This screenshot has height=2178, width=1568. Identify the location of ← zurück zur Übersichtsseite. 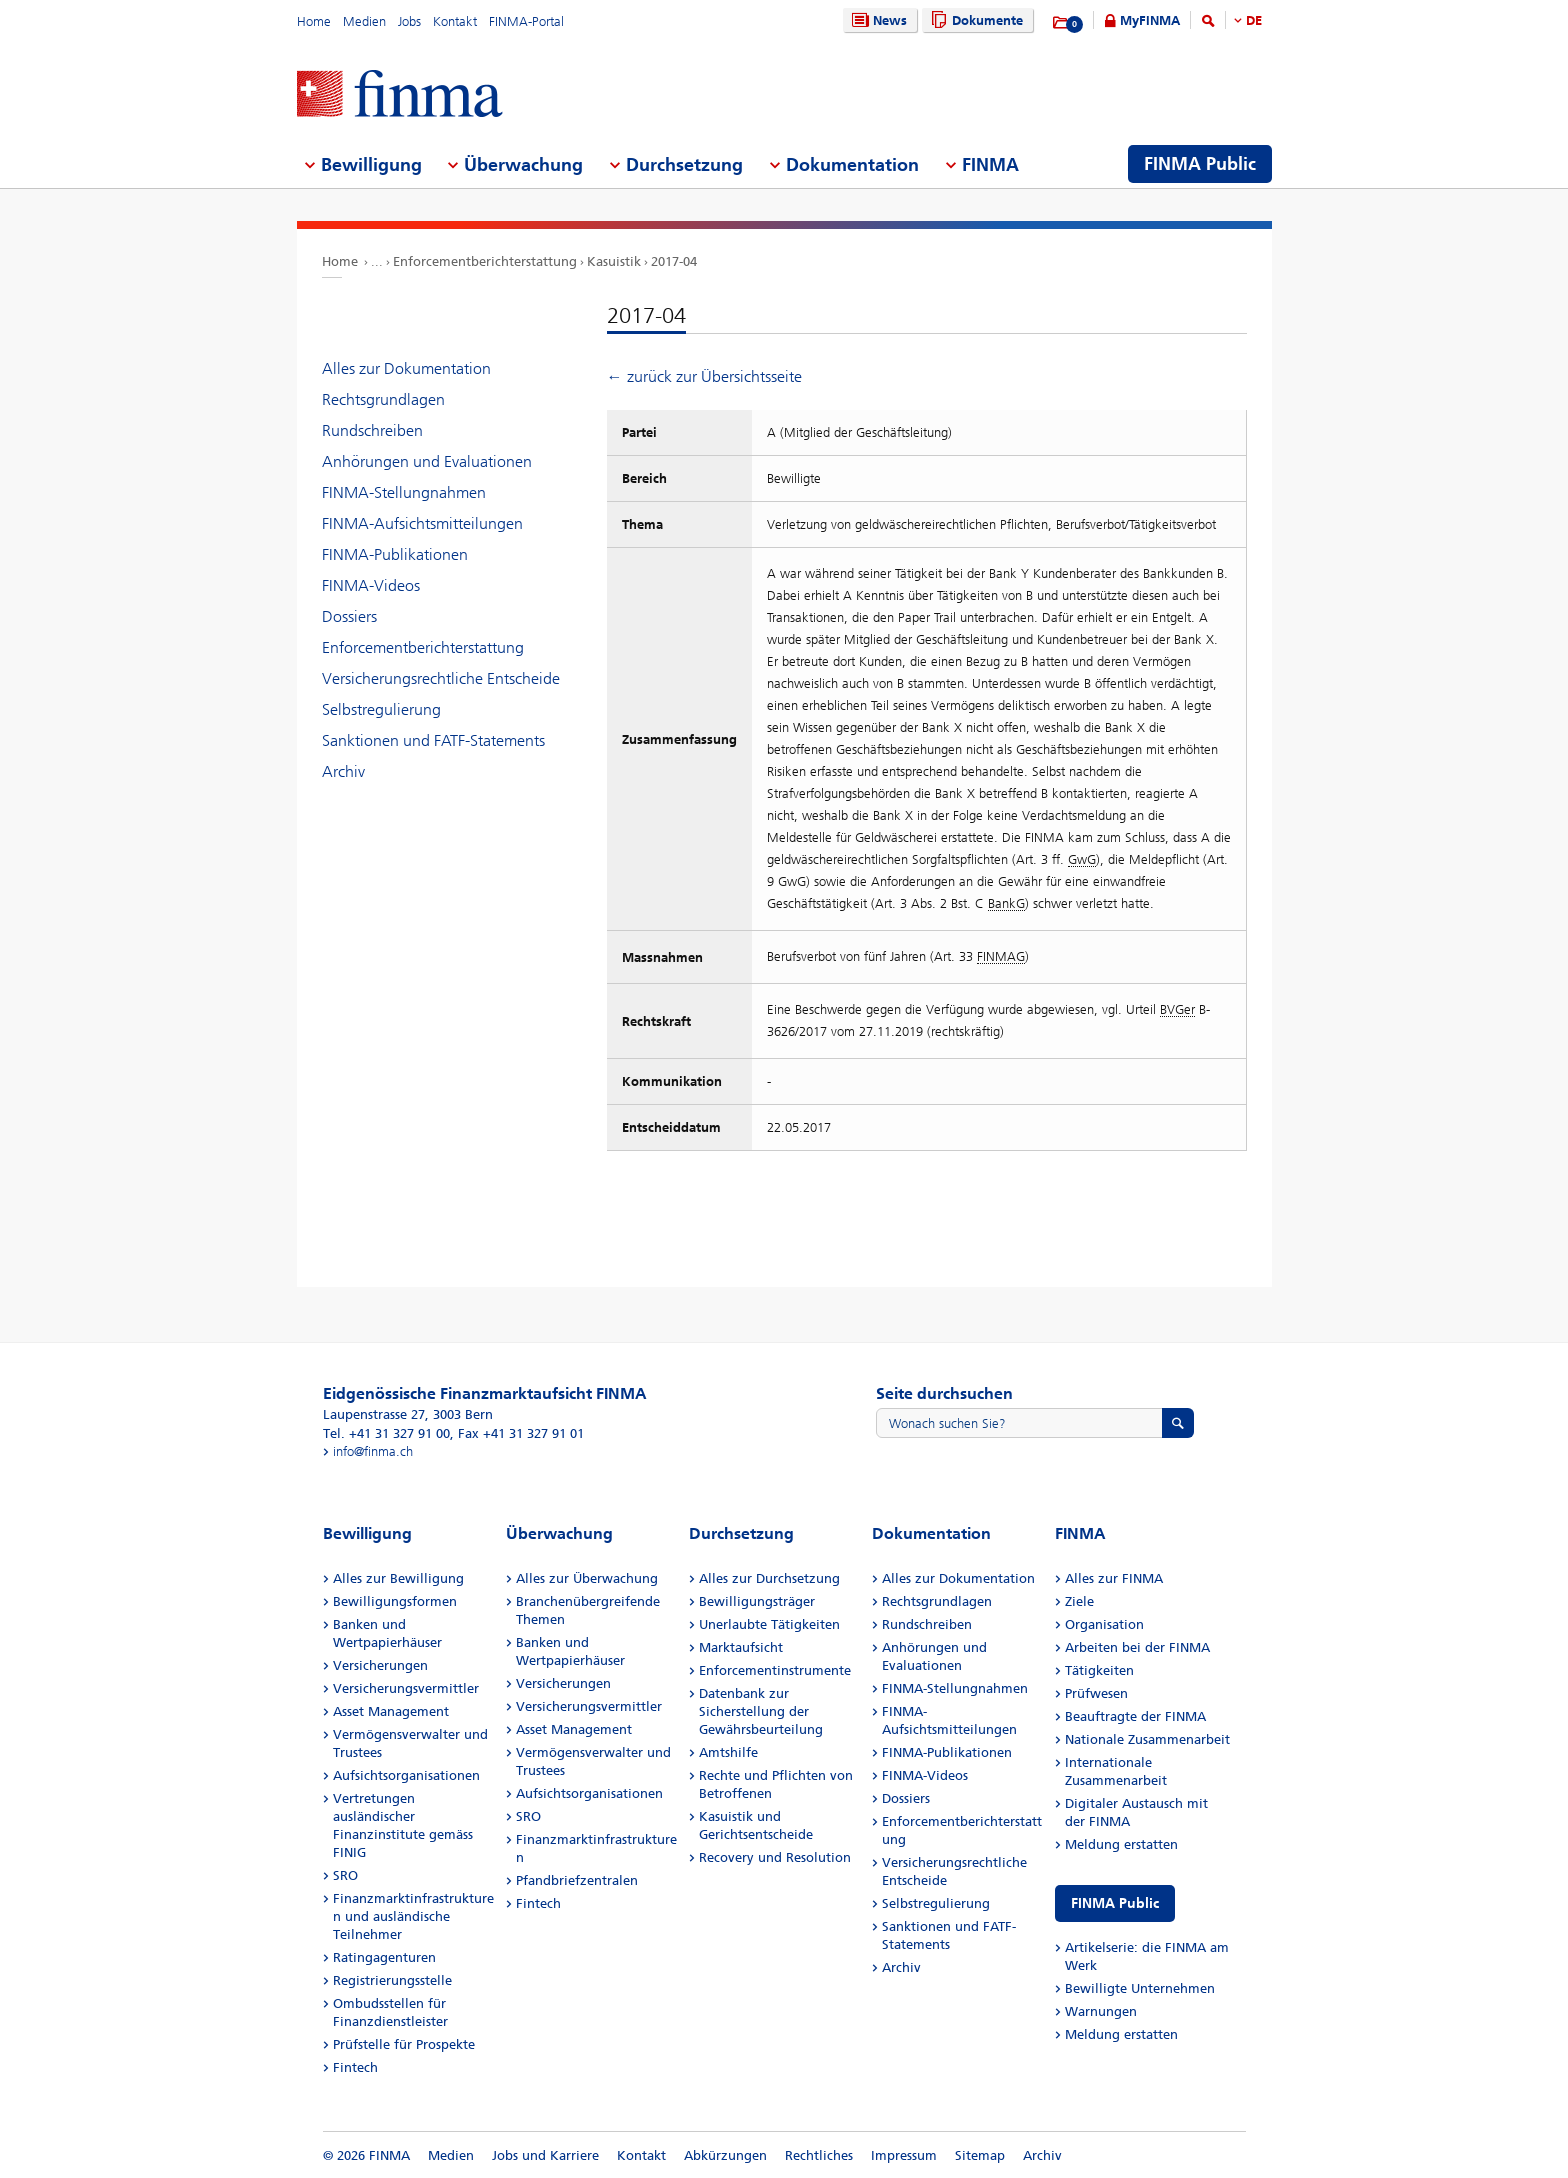
(704, 376).